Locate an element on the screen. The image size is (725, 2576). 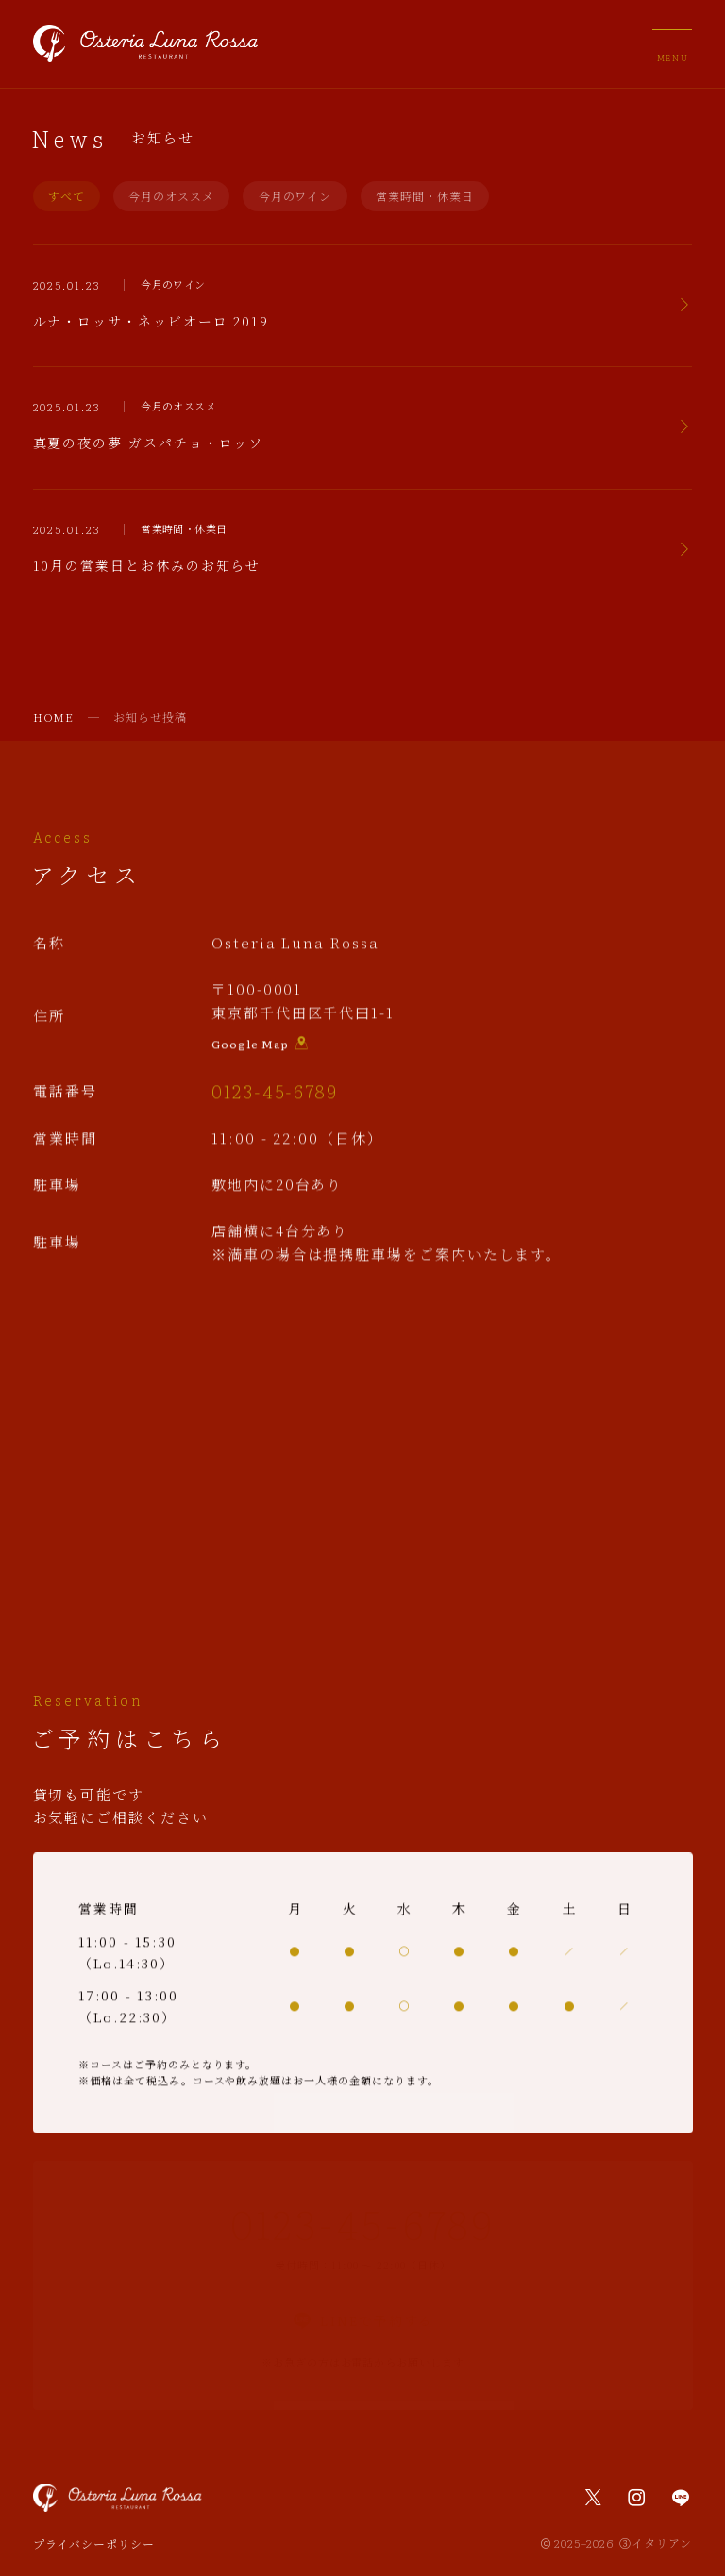
HOME is located at coordinates (54, 717).